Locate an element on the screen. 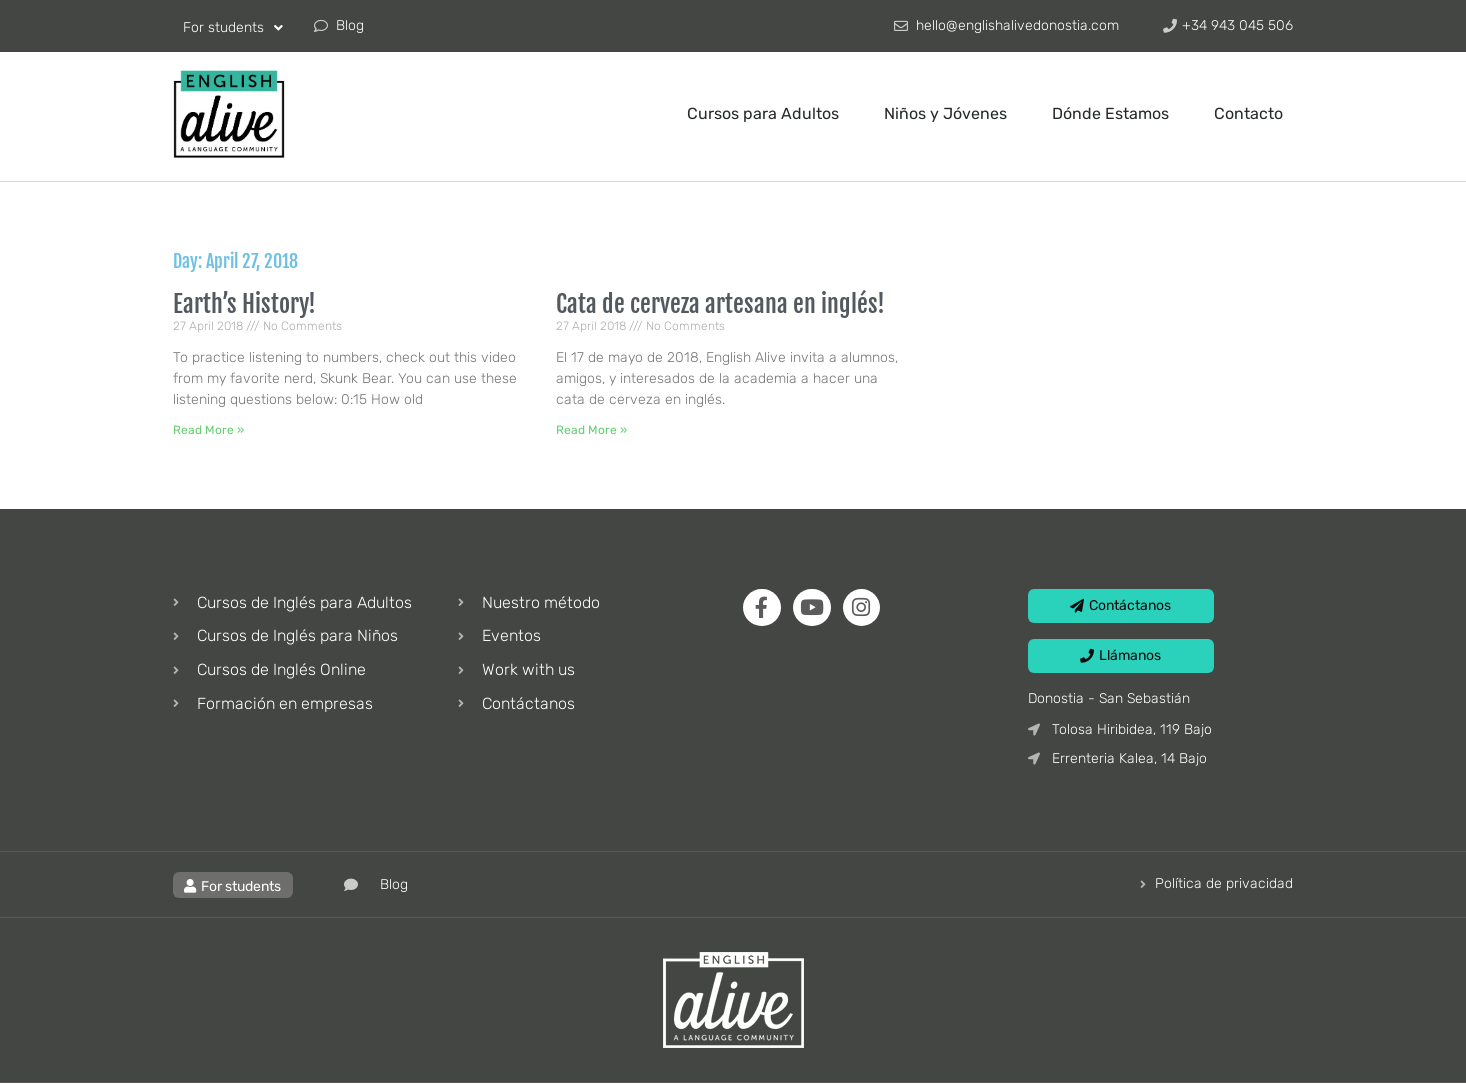 The width and height of the screenshot is (1466, 1084). Earth’s History! is located at coordinates (244, 304).